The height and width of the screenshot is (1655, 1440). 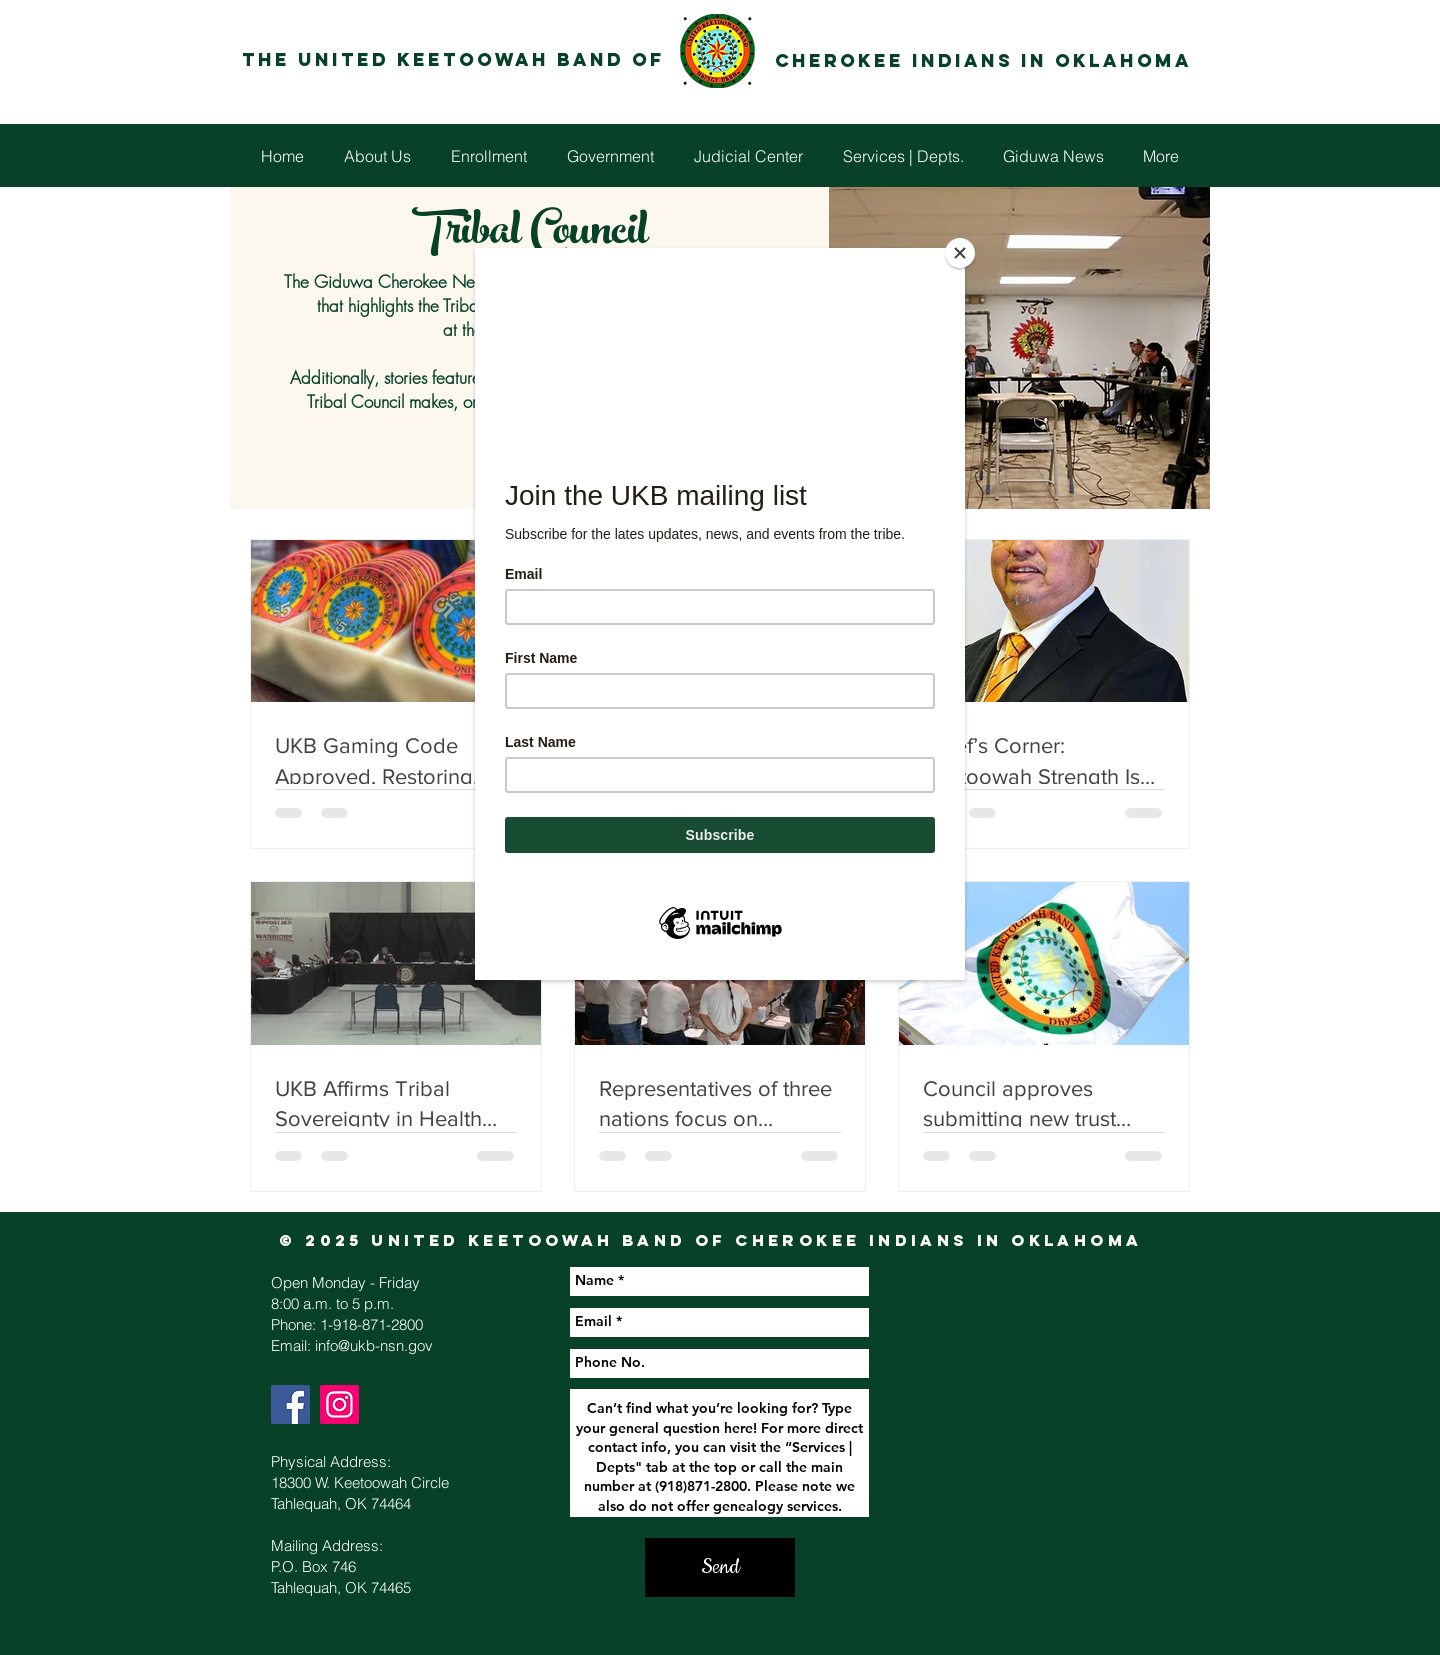 I want to click on [Close], so click(x=960, y=253).